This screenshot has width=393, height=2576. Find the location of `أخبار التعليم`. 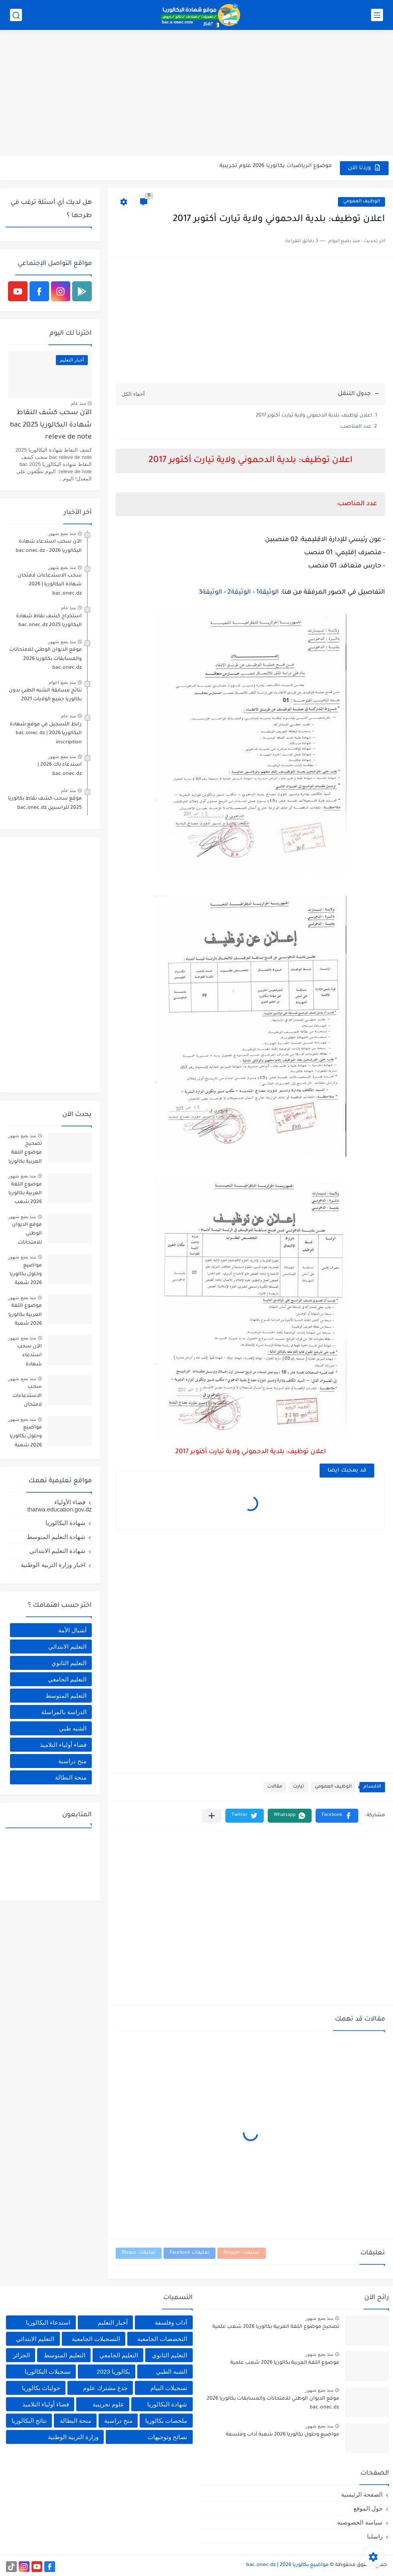

أخبار التعليم is located at coordinates (113, 2322).